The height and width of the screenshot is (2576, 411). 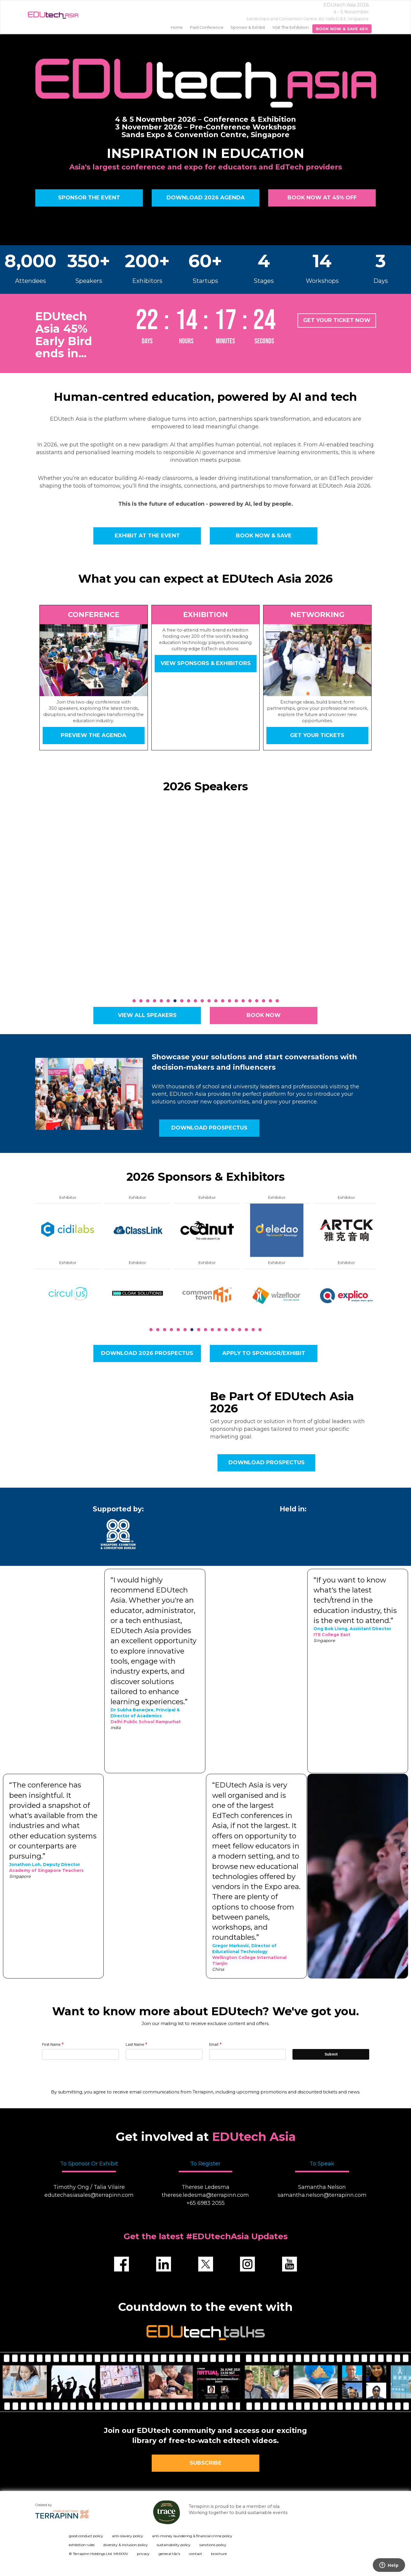 What do you see at coordinates (93, 735) in the screenshot?
I see `Preview the Agenda` at bounding box center [93, 735].